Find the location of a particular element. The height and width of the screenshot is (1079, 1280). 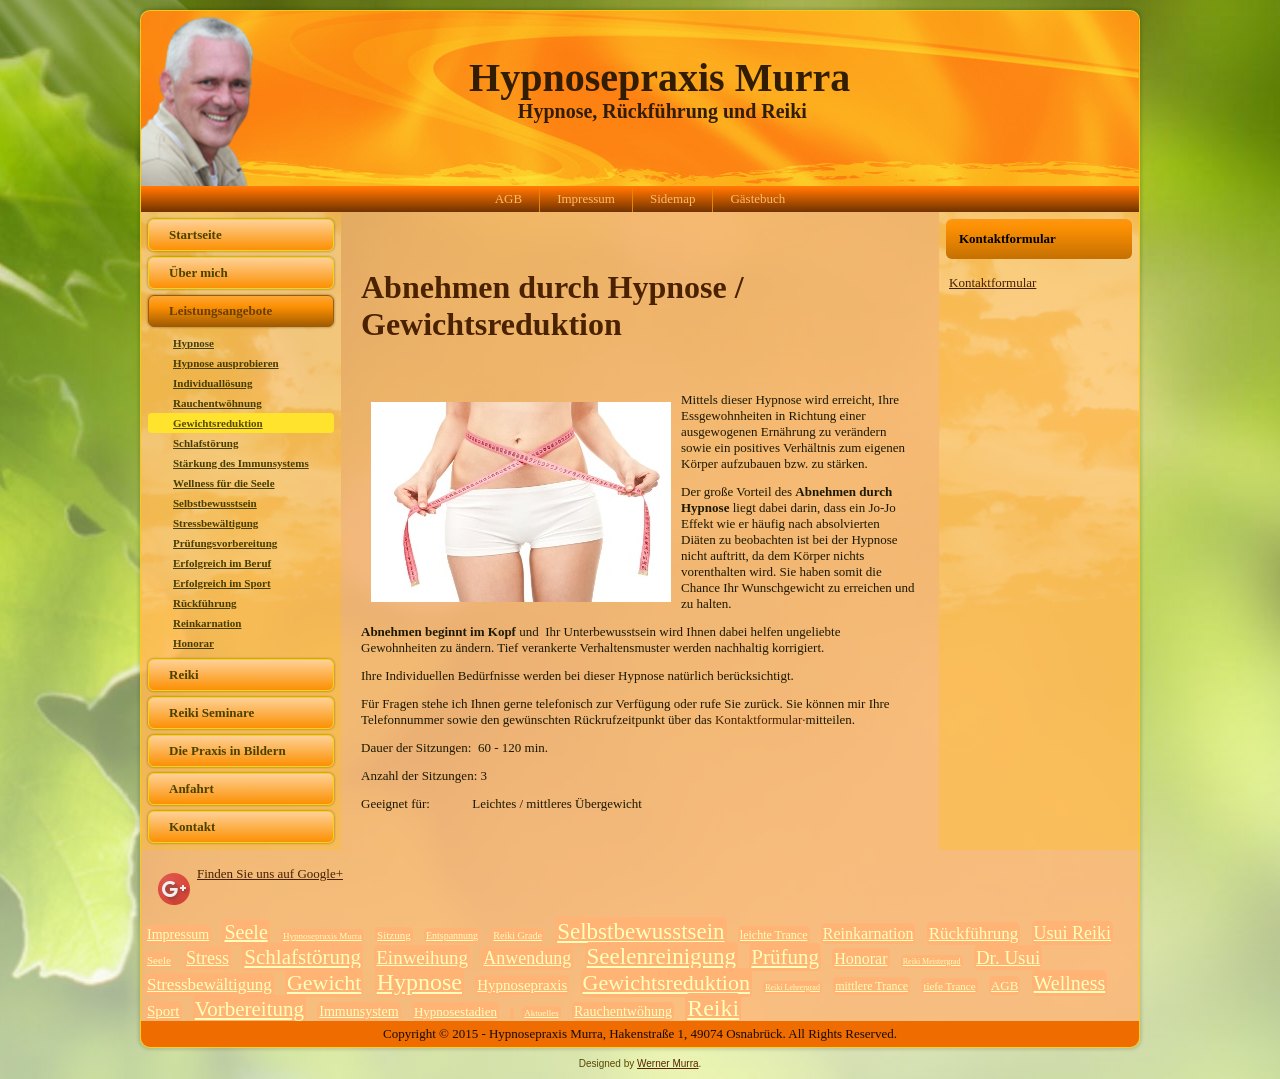

Aktuelles is located at coordinates (541, 1013).